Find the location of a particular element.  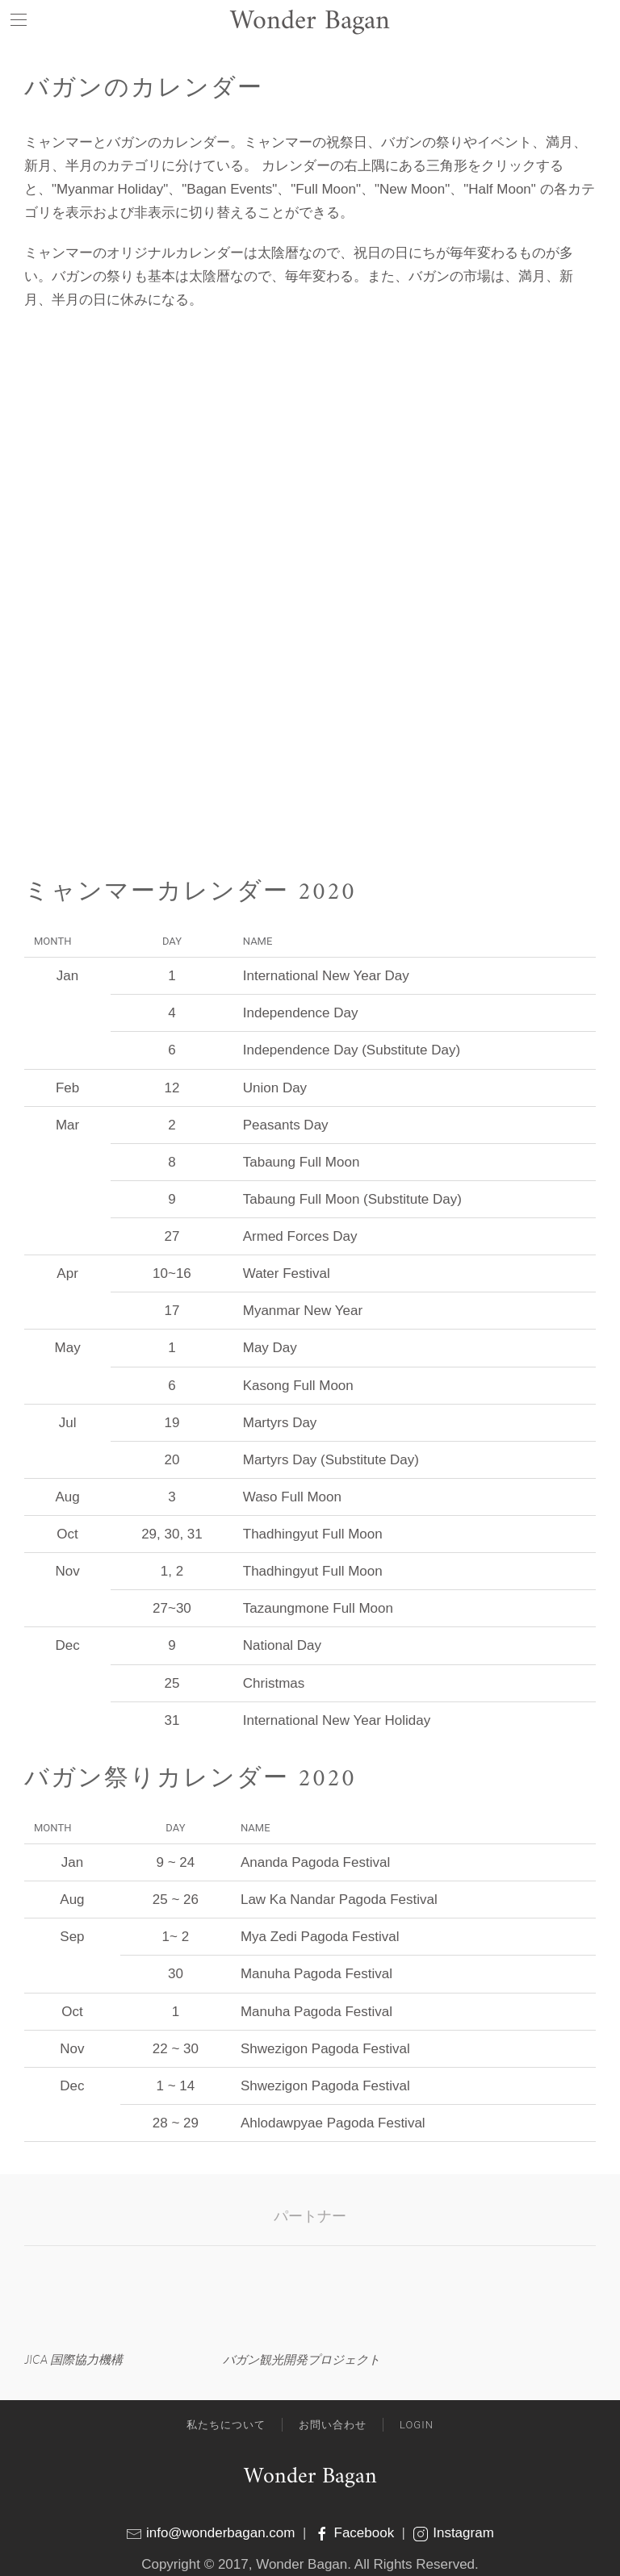

私たちについて is located at coordinates (226, 2425).